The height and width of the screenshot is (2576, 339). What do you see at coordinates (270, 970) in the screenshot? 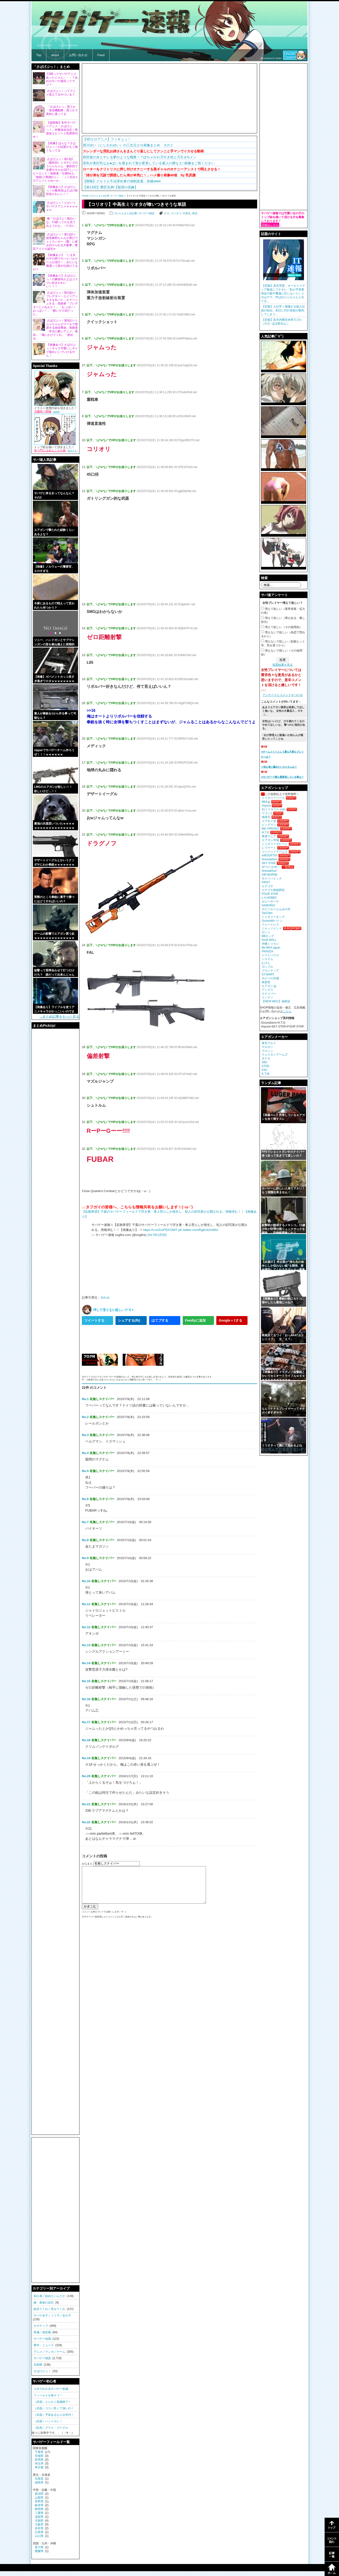
I see `フロンティア` at bounding box center [270, 970].